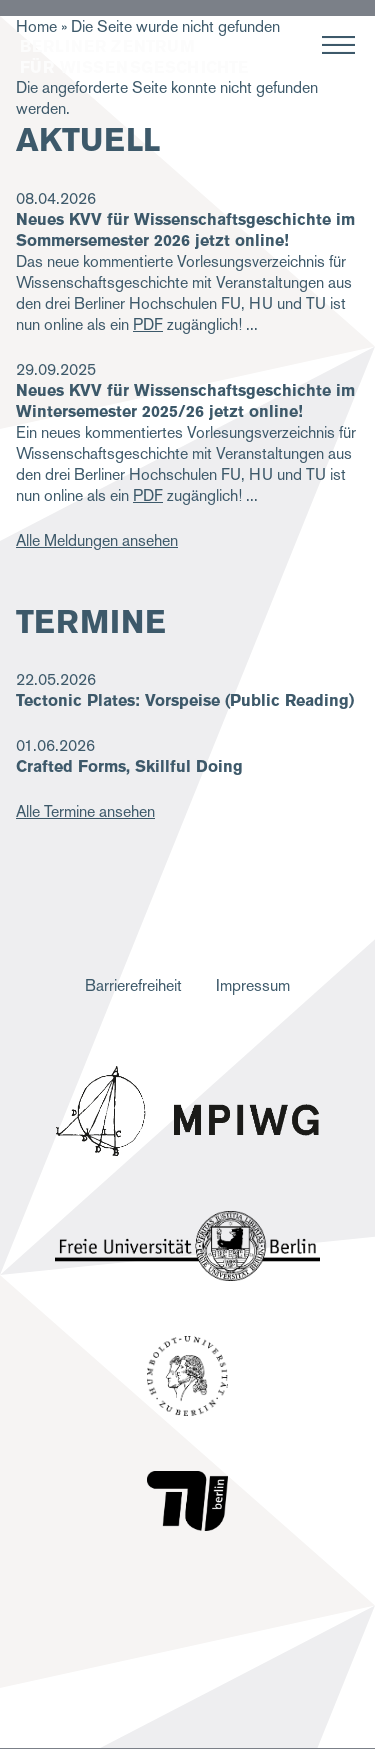  What do you see at coordinates (85, 811) in the screenshot?
I see `Alle Termine ansehen` at bounding box center [85, 811].